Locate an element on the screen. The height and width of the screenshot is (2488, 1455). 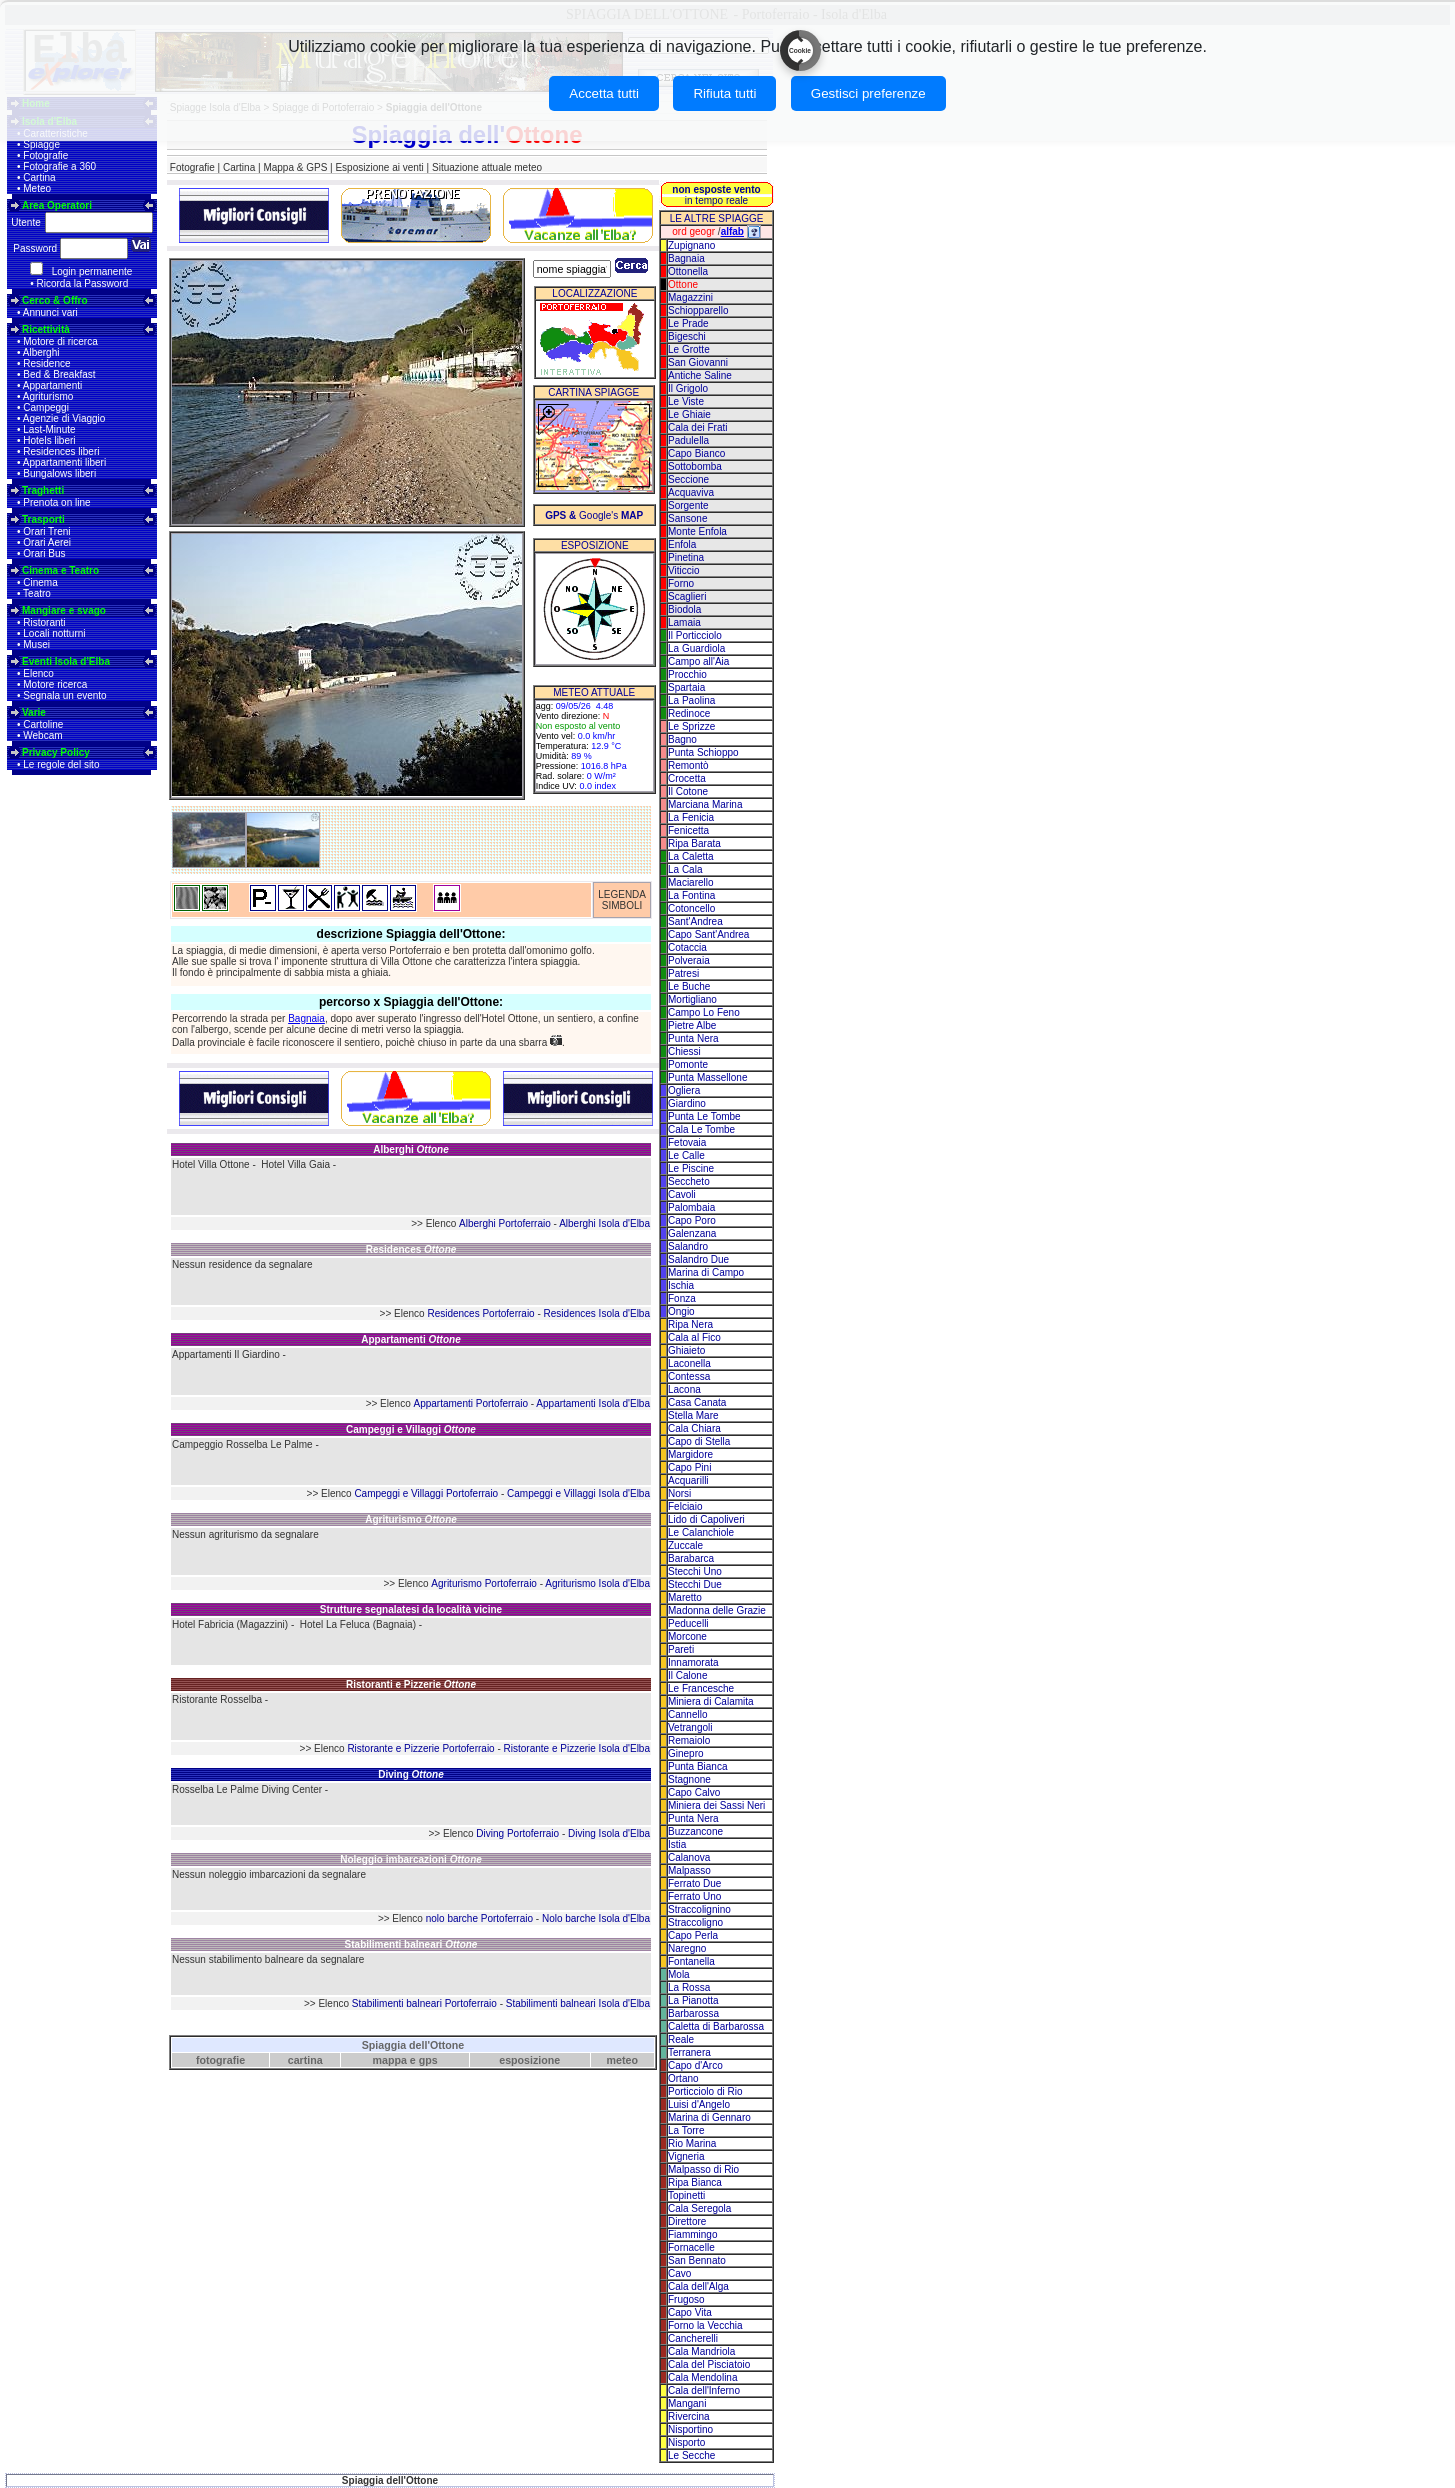
Punta Nera is located at coordinates (693, 1038).